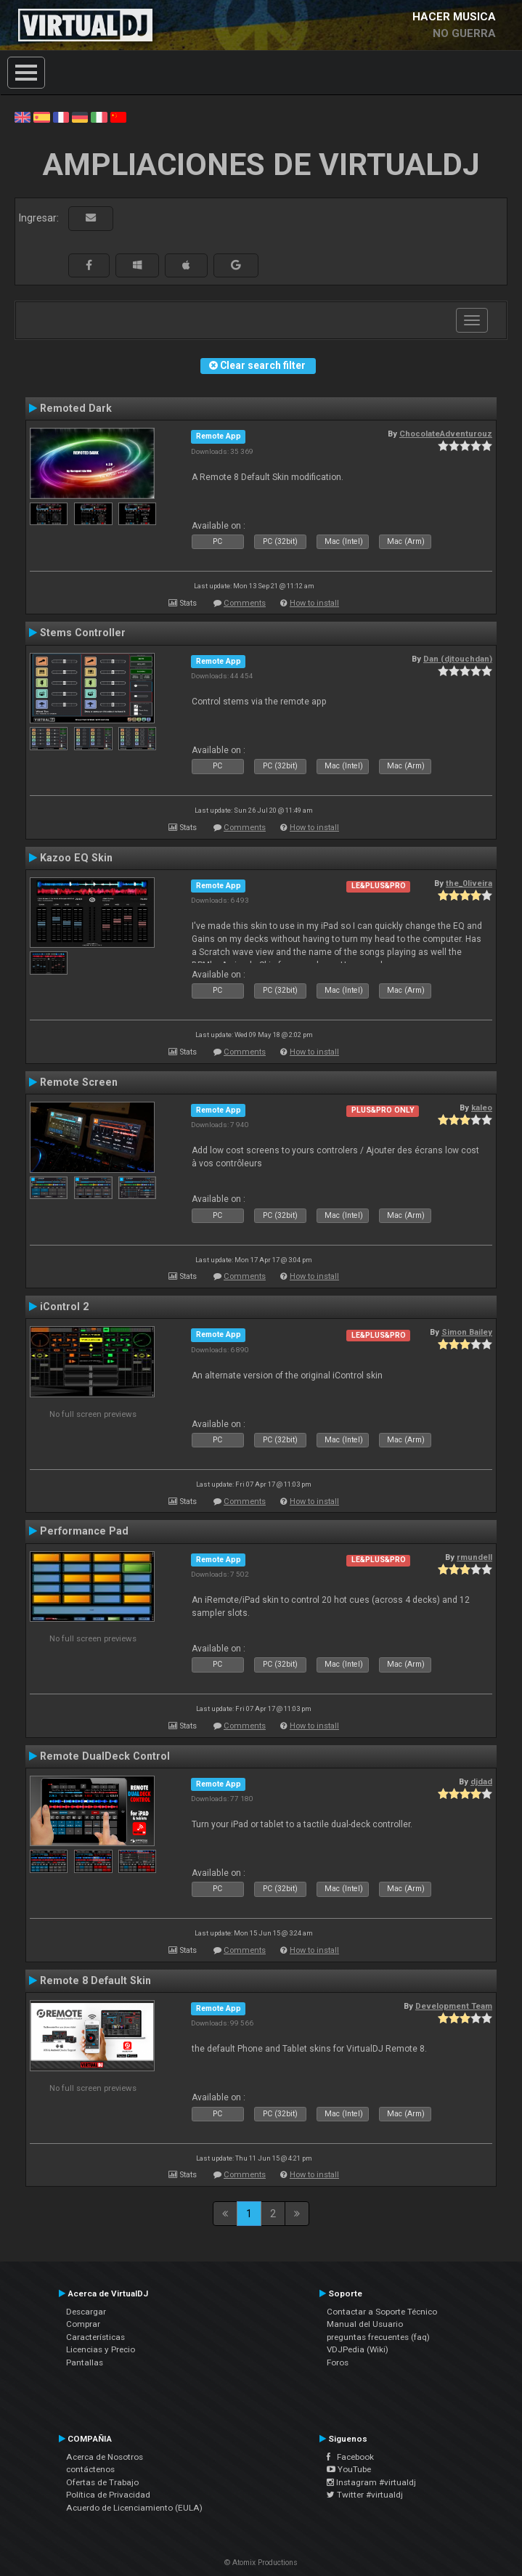 This screenshot has height=2576, width=522. I want to click on Stems Controller, so click(83, 632).